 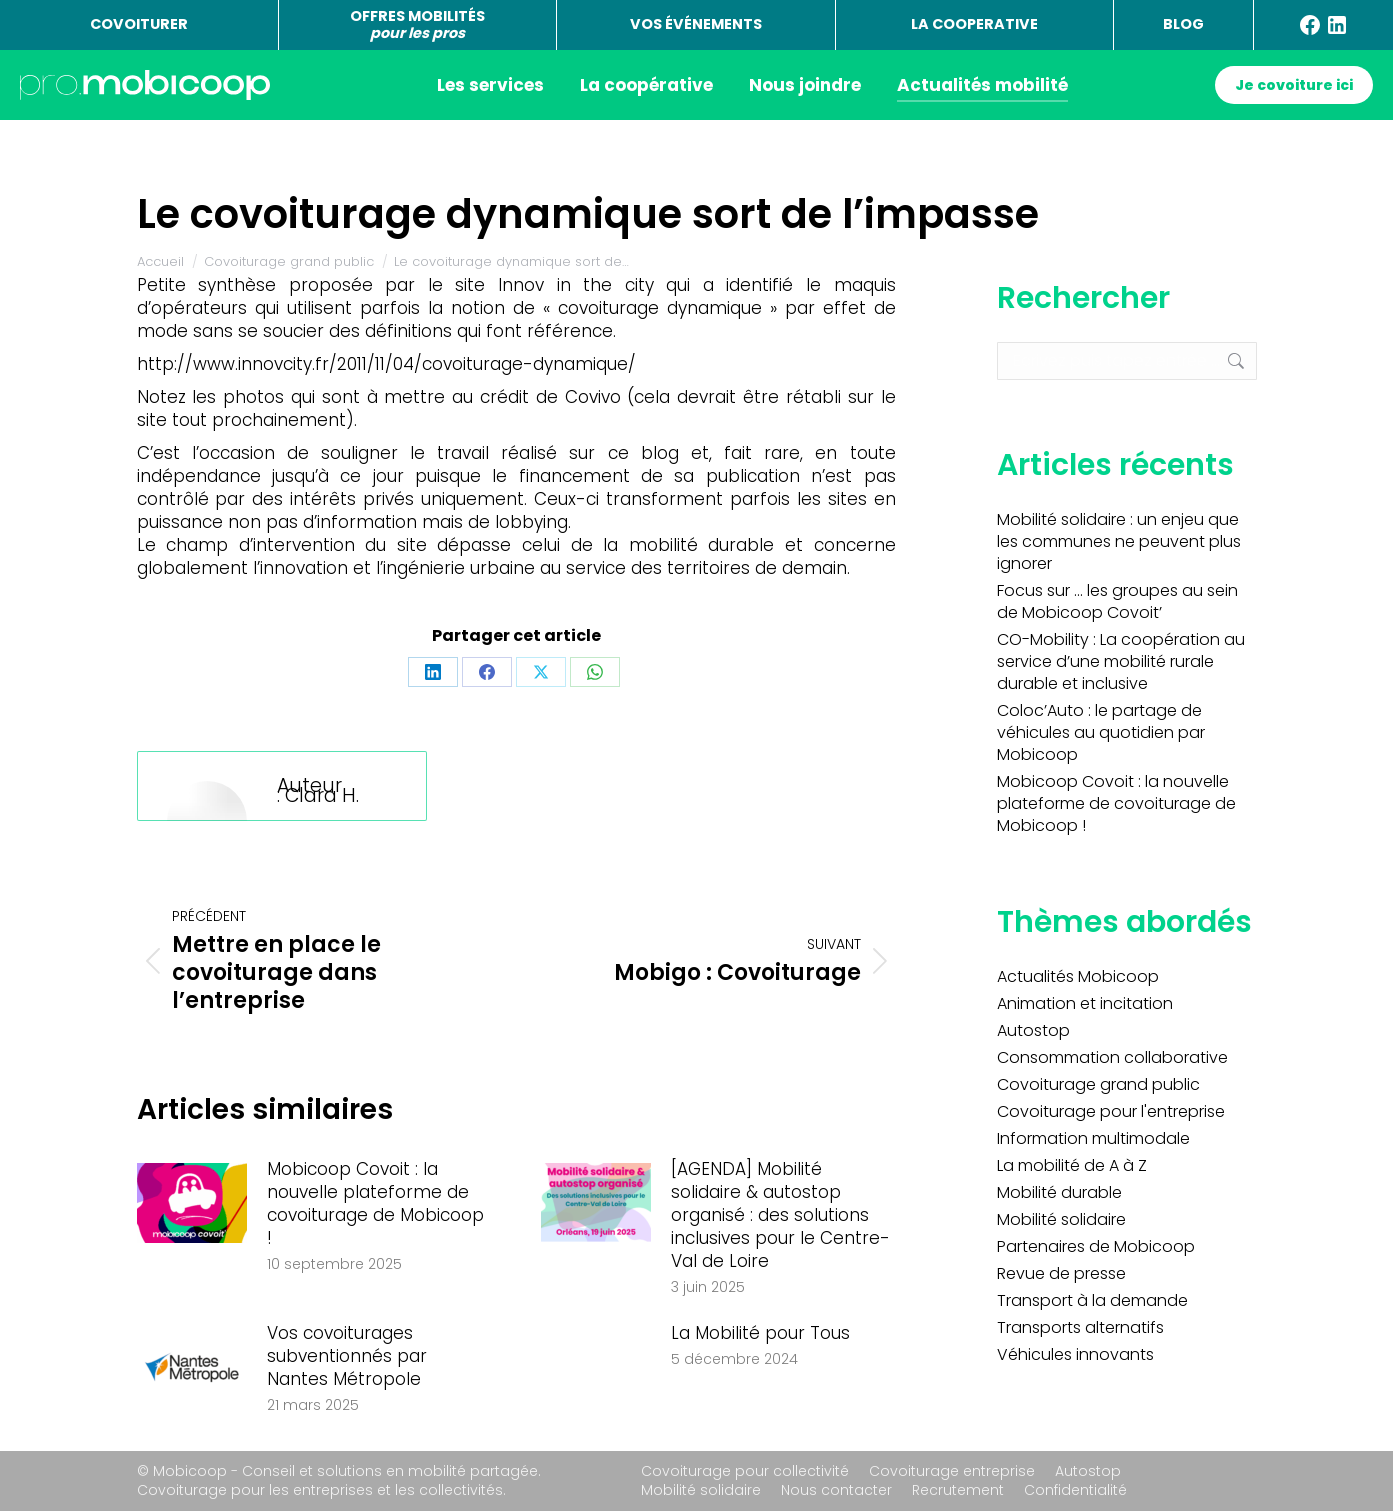 I want to click on LA COOPERATIVE, so click(x=974, y=24).